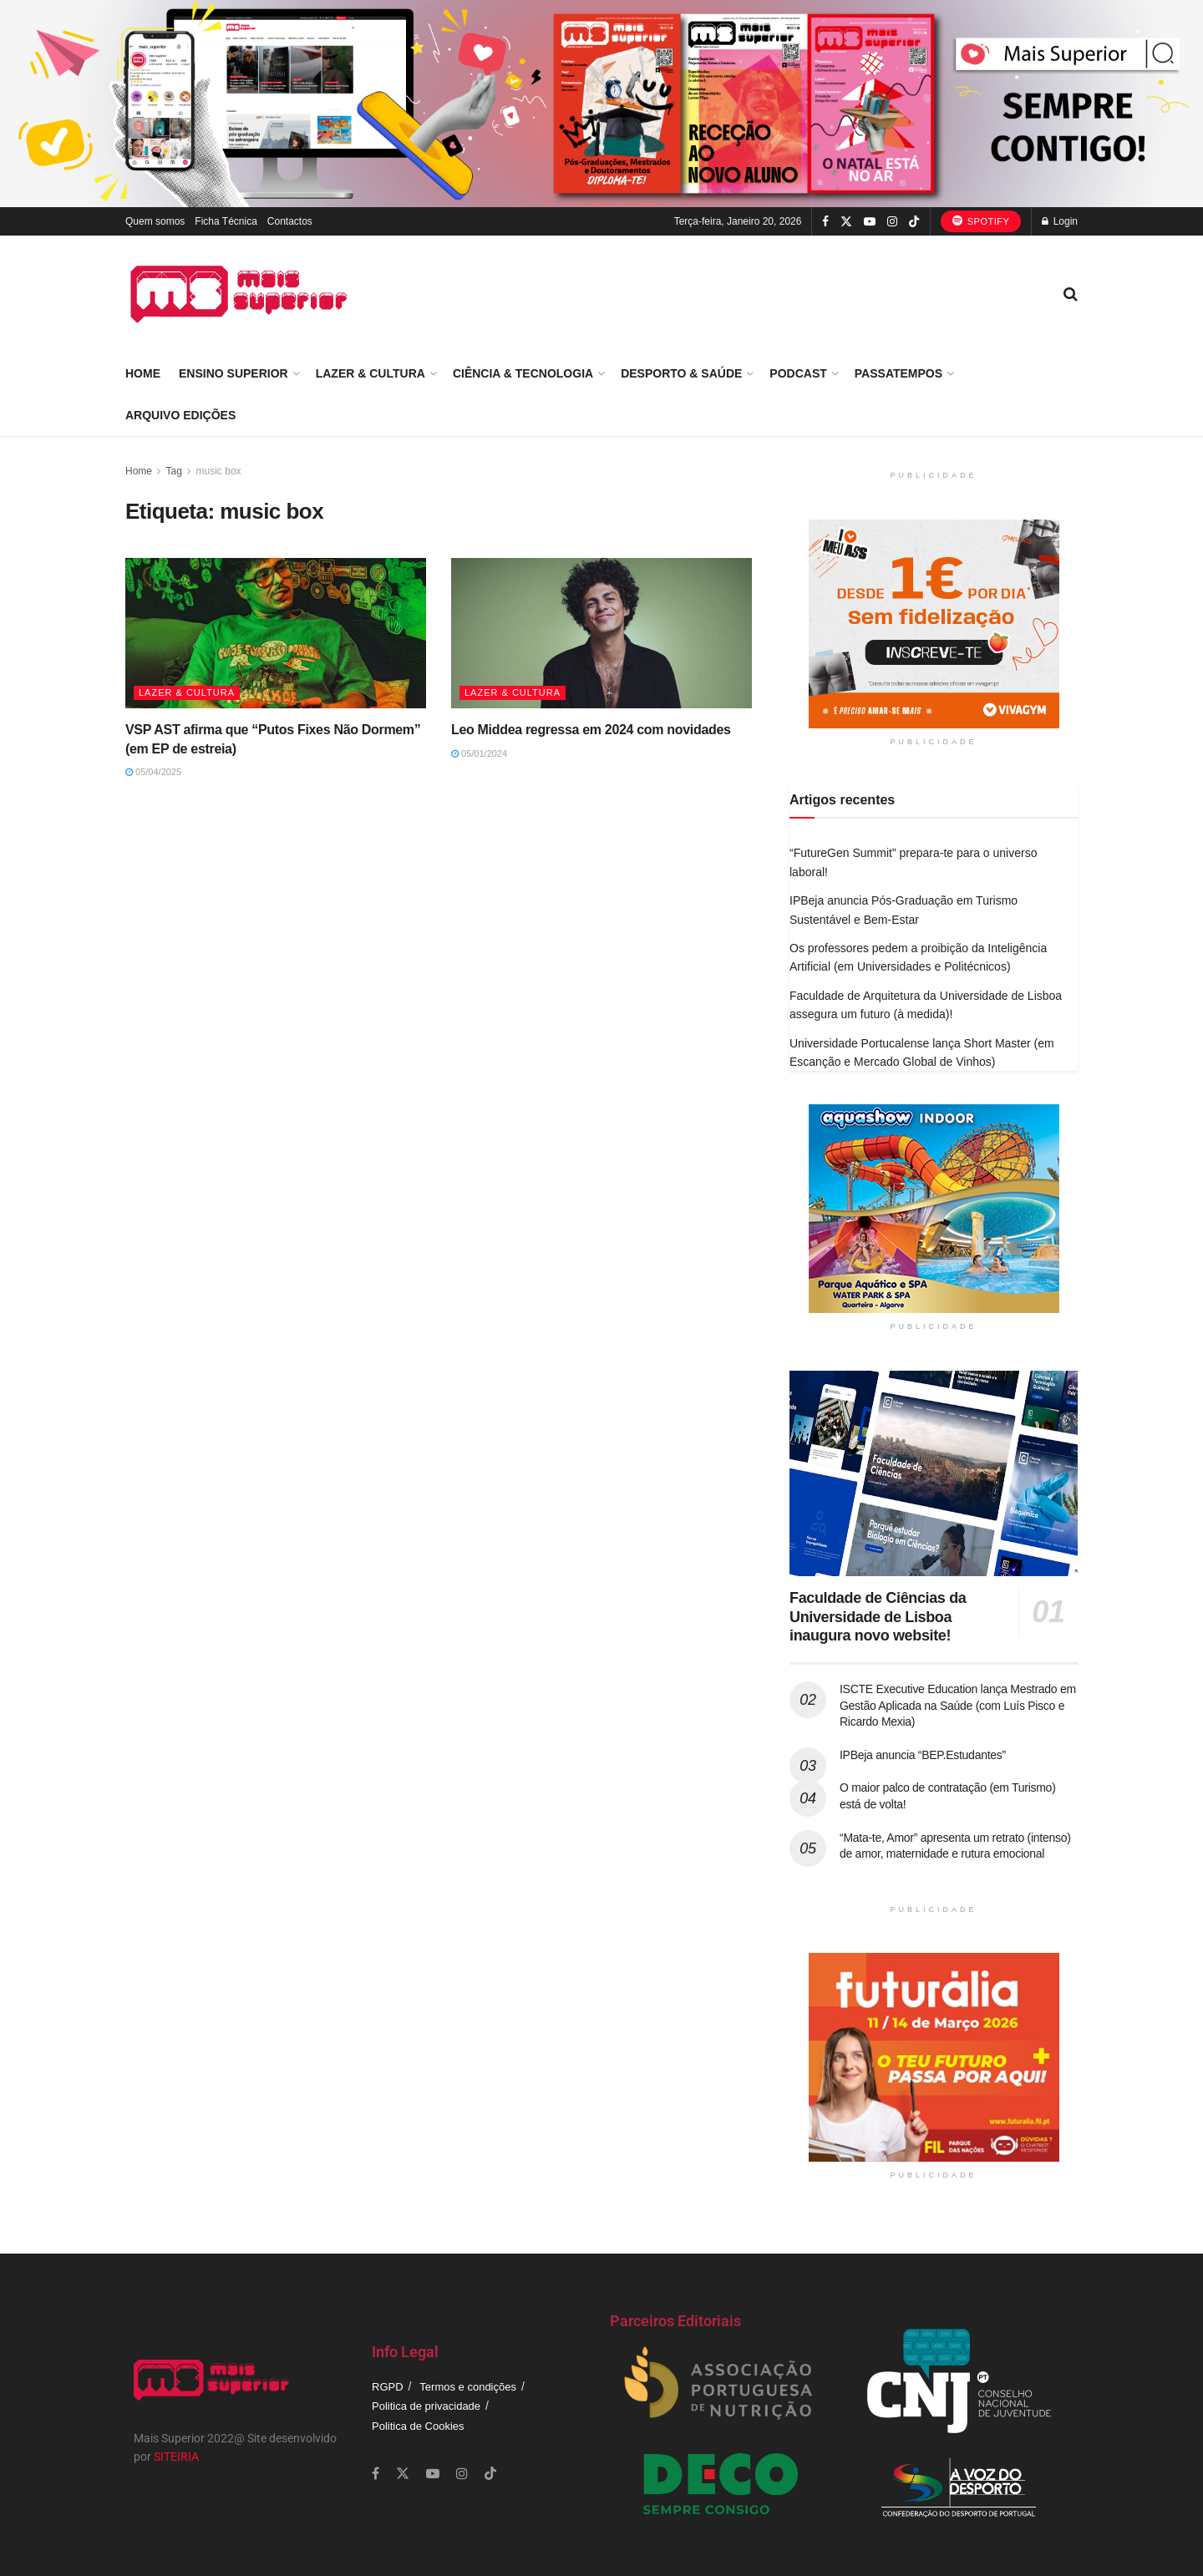 The image size is (1203, 2576). What do you see at coordinates (218, 471) in the screenshot?
I see `music box` at bounding box center [218, 471].